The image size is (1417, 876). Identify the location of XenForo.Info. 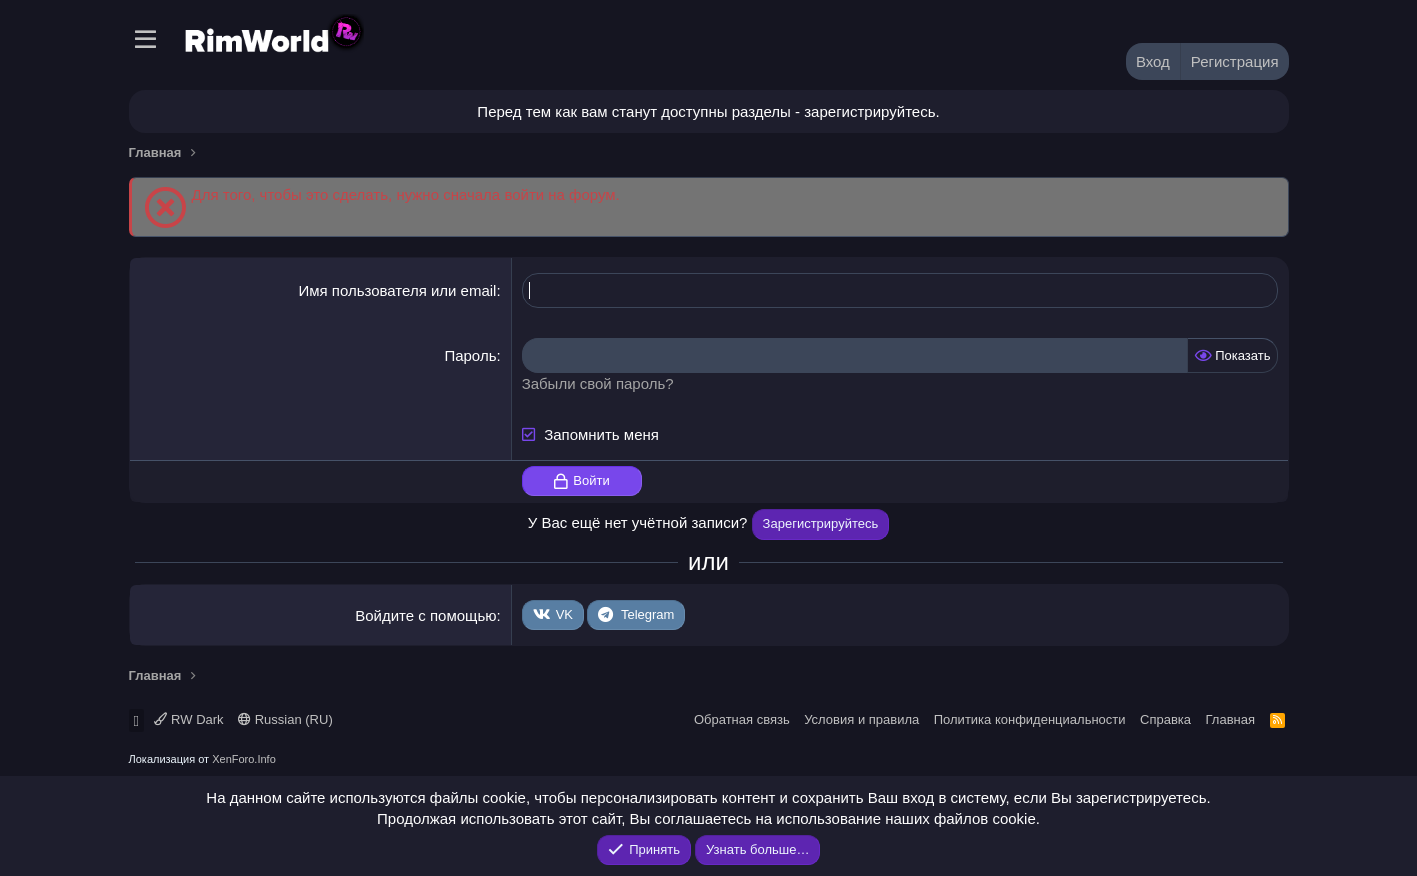
(244, 759).